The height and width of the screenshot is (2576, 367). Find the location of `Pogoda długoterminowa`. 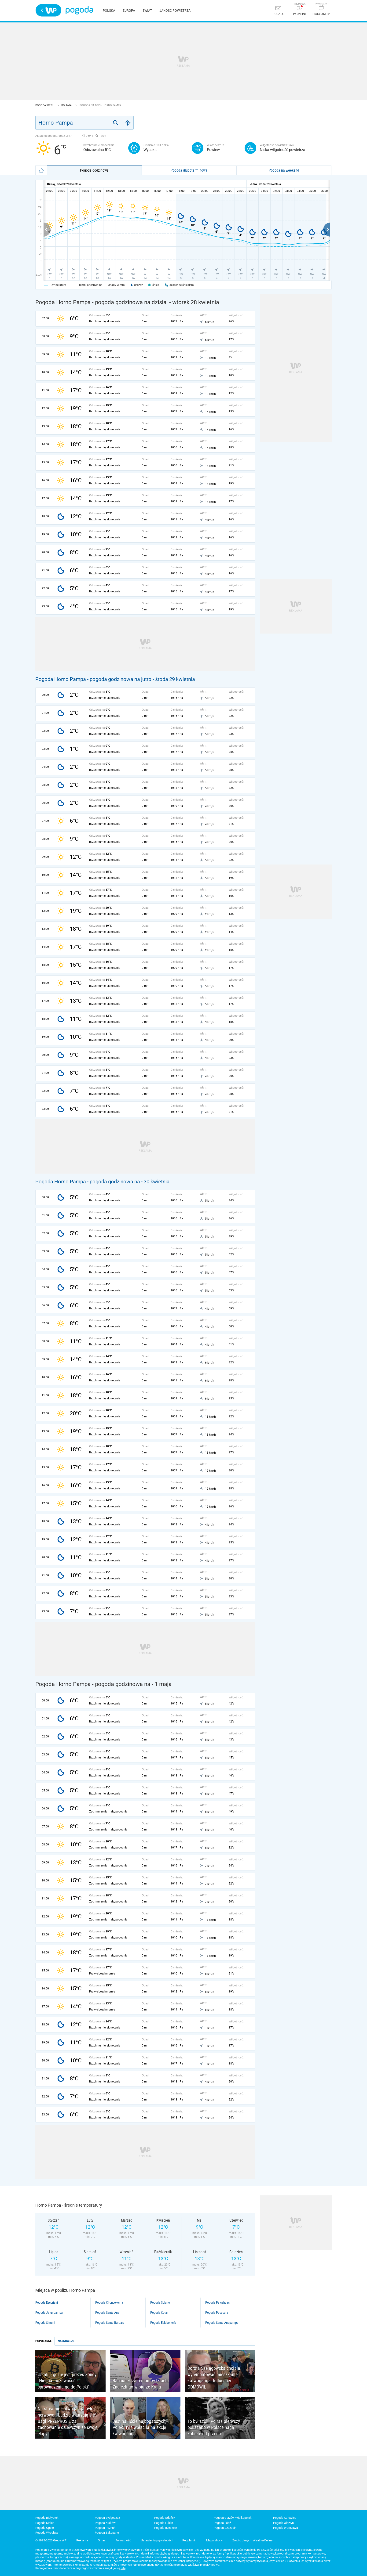

Pogoda długoterminowa is located at coordinates (189, 170).